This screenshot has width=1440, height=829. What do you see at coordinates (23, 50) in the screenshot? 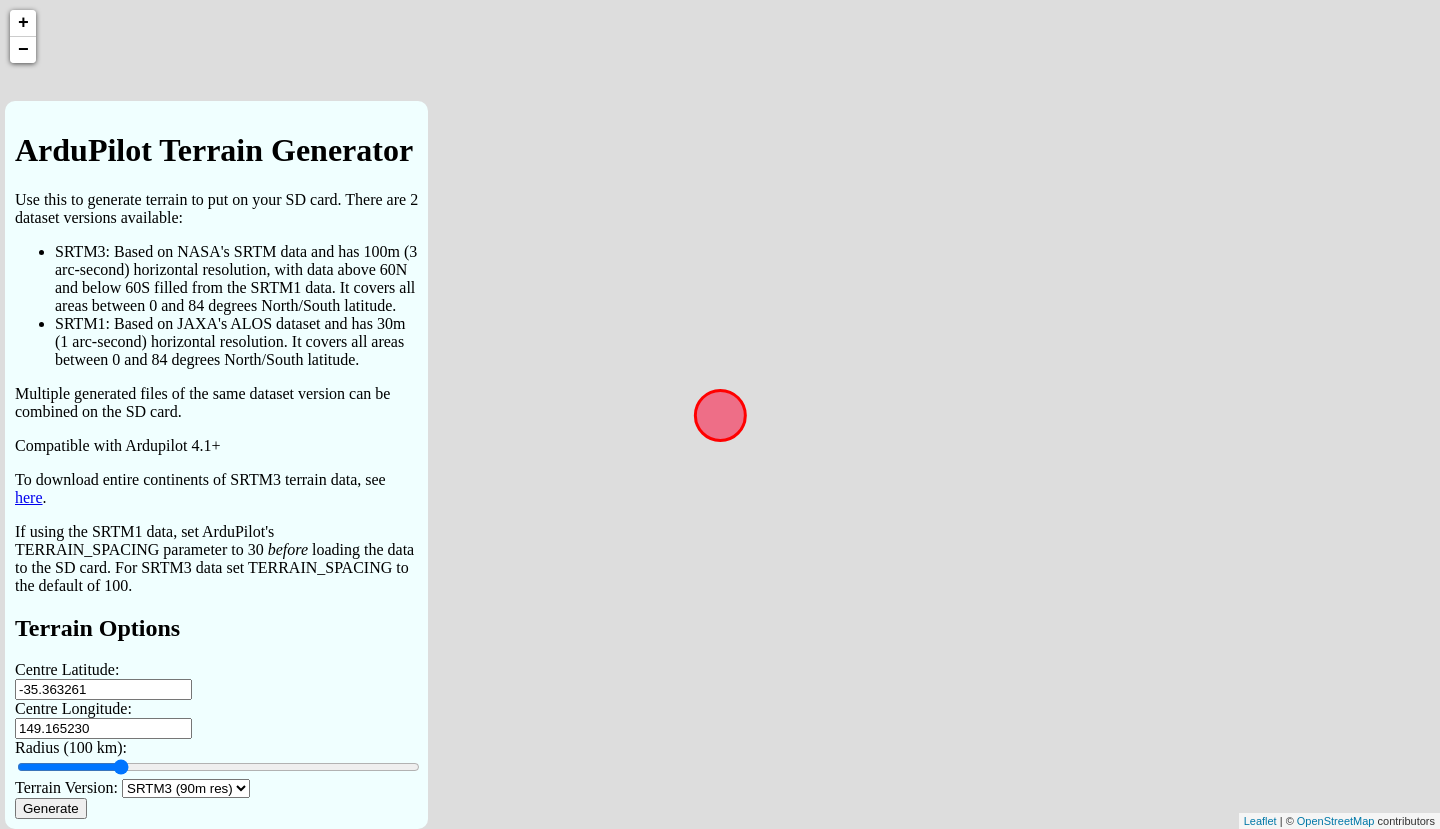
I see `− [button]` at bounding box center [23, 50].